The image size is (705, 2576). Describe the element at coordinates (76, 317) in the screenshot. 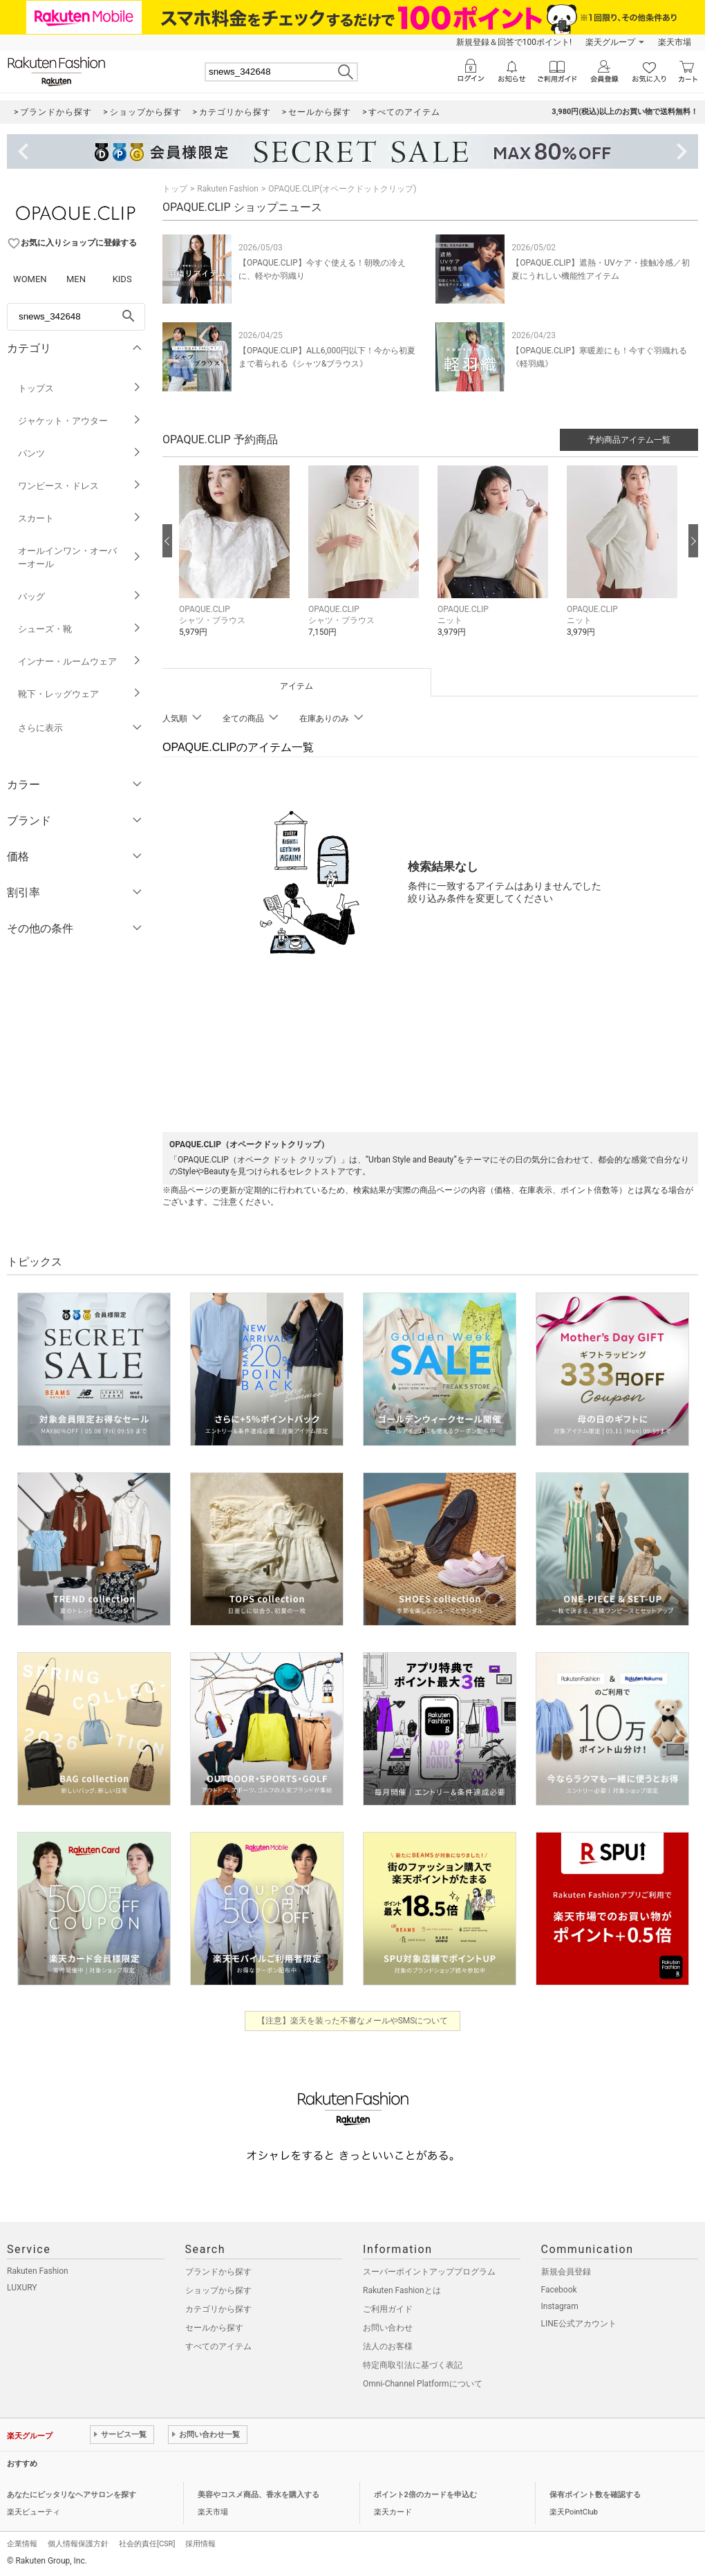

I see `[freeWord]` at that location.